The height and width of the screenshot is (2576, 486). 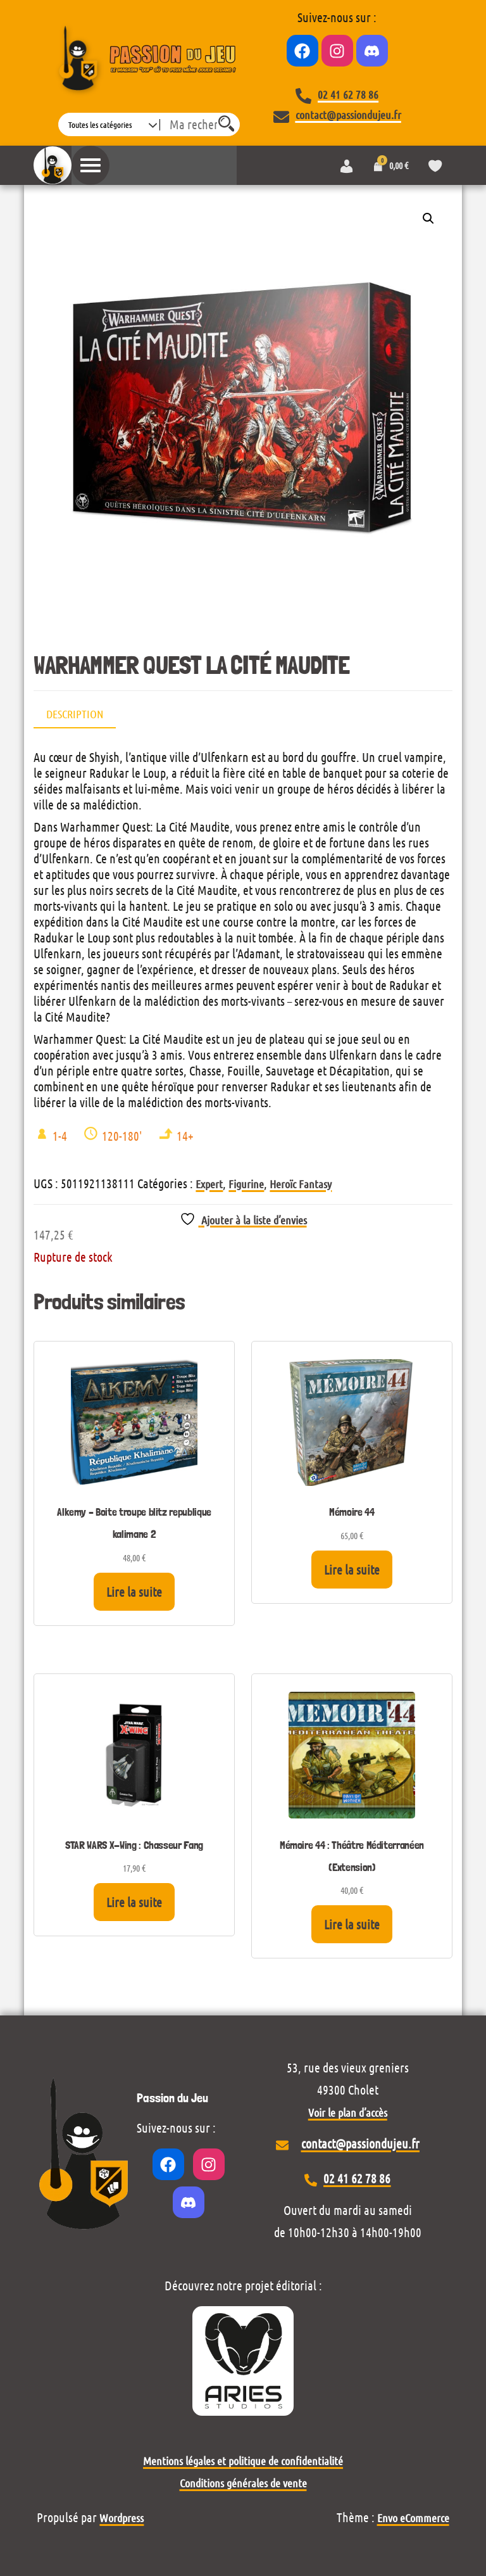 I want to click on Wordpress, so click(x=121, y=2518).